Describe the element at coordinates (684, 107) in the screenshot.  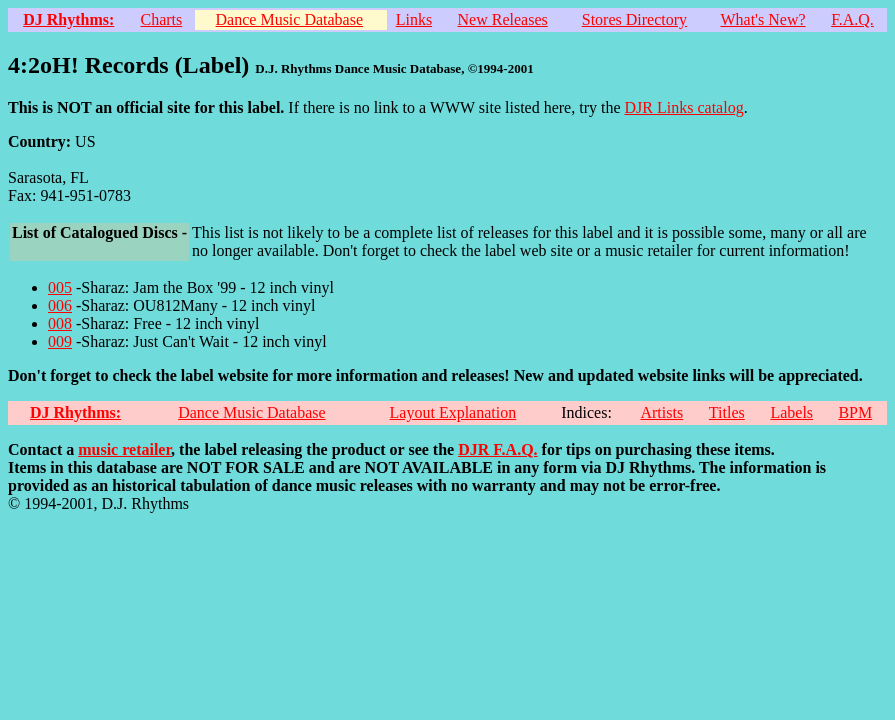
I see `DJR Links catalog` at that location.